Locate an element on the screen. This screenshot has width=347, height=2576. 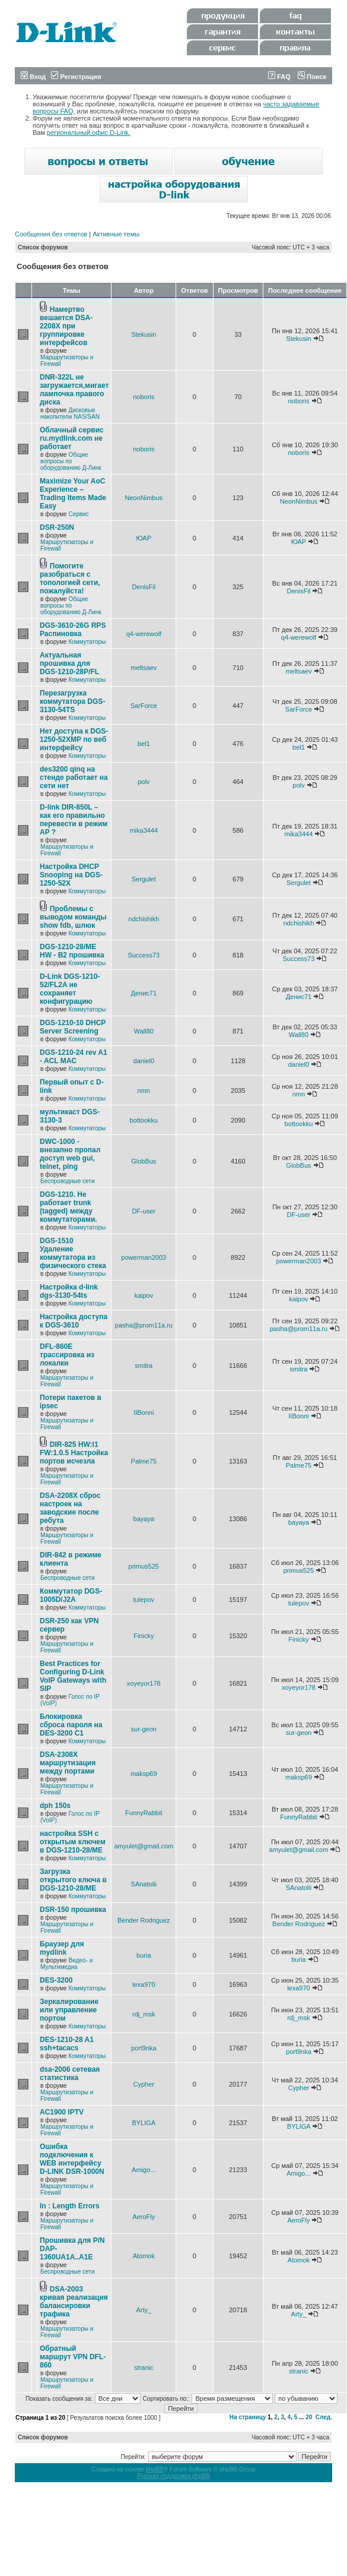
DSA-2308X маршрутизация между портами is located at coordinates (67, 1762).